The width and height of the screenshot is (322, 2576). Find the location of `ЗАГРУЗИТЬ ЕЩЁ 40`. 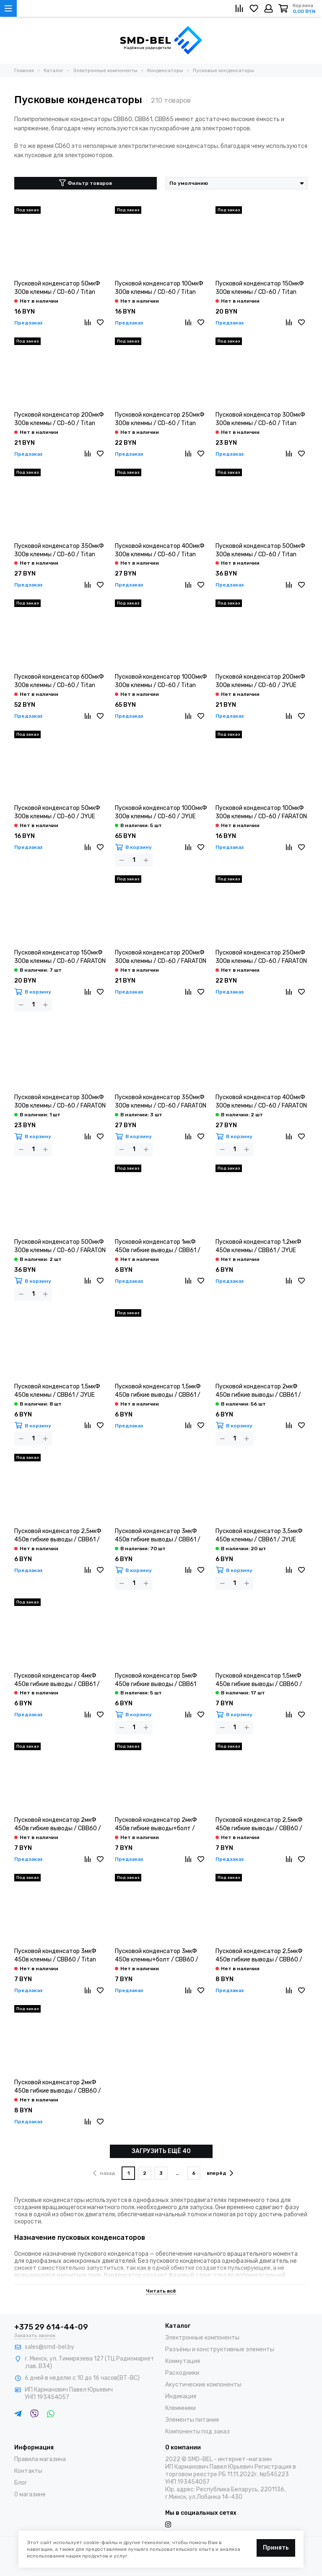

ЗАГРУЗИТЬ ЕЩЁ 40 is located at coordinates (161, 2151).